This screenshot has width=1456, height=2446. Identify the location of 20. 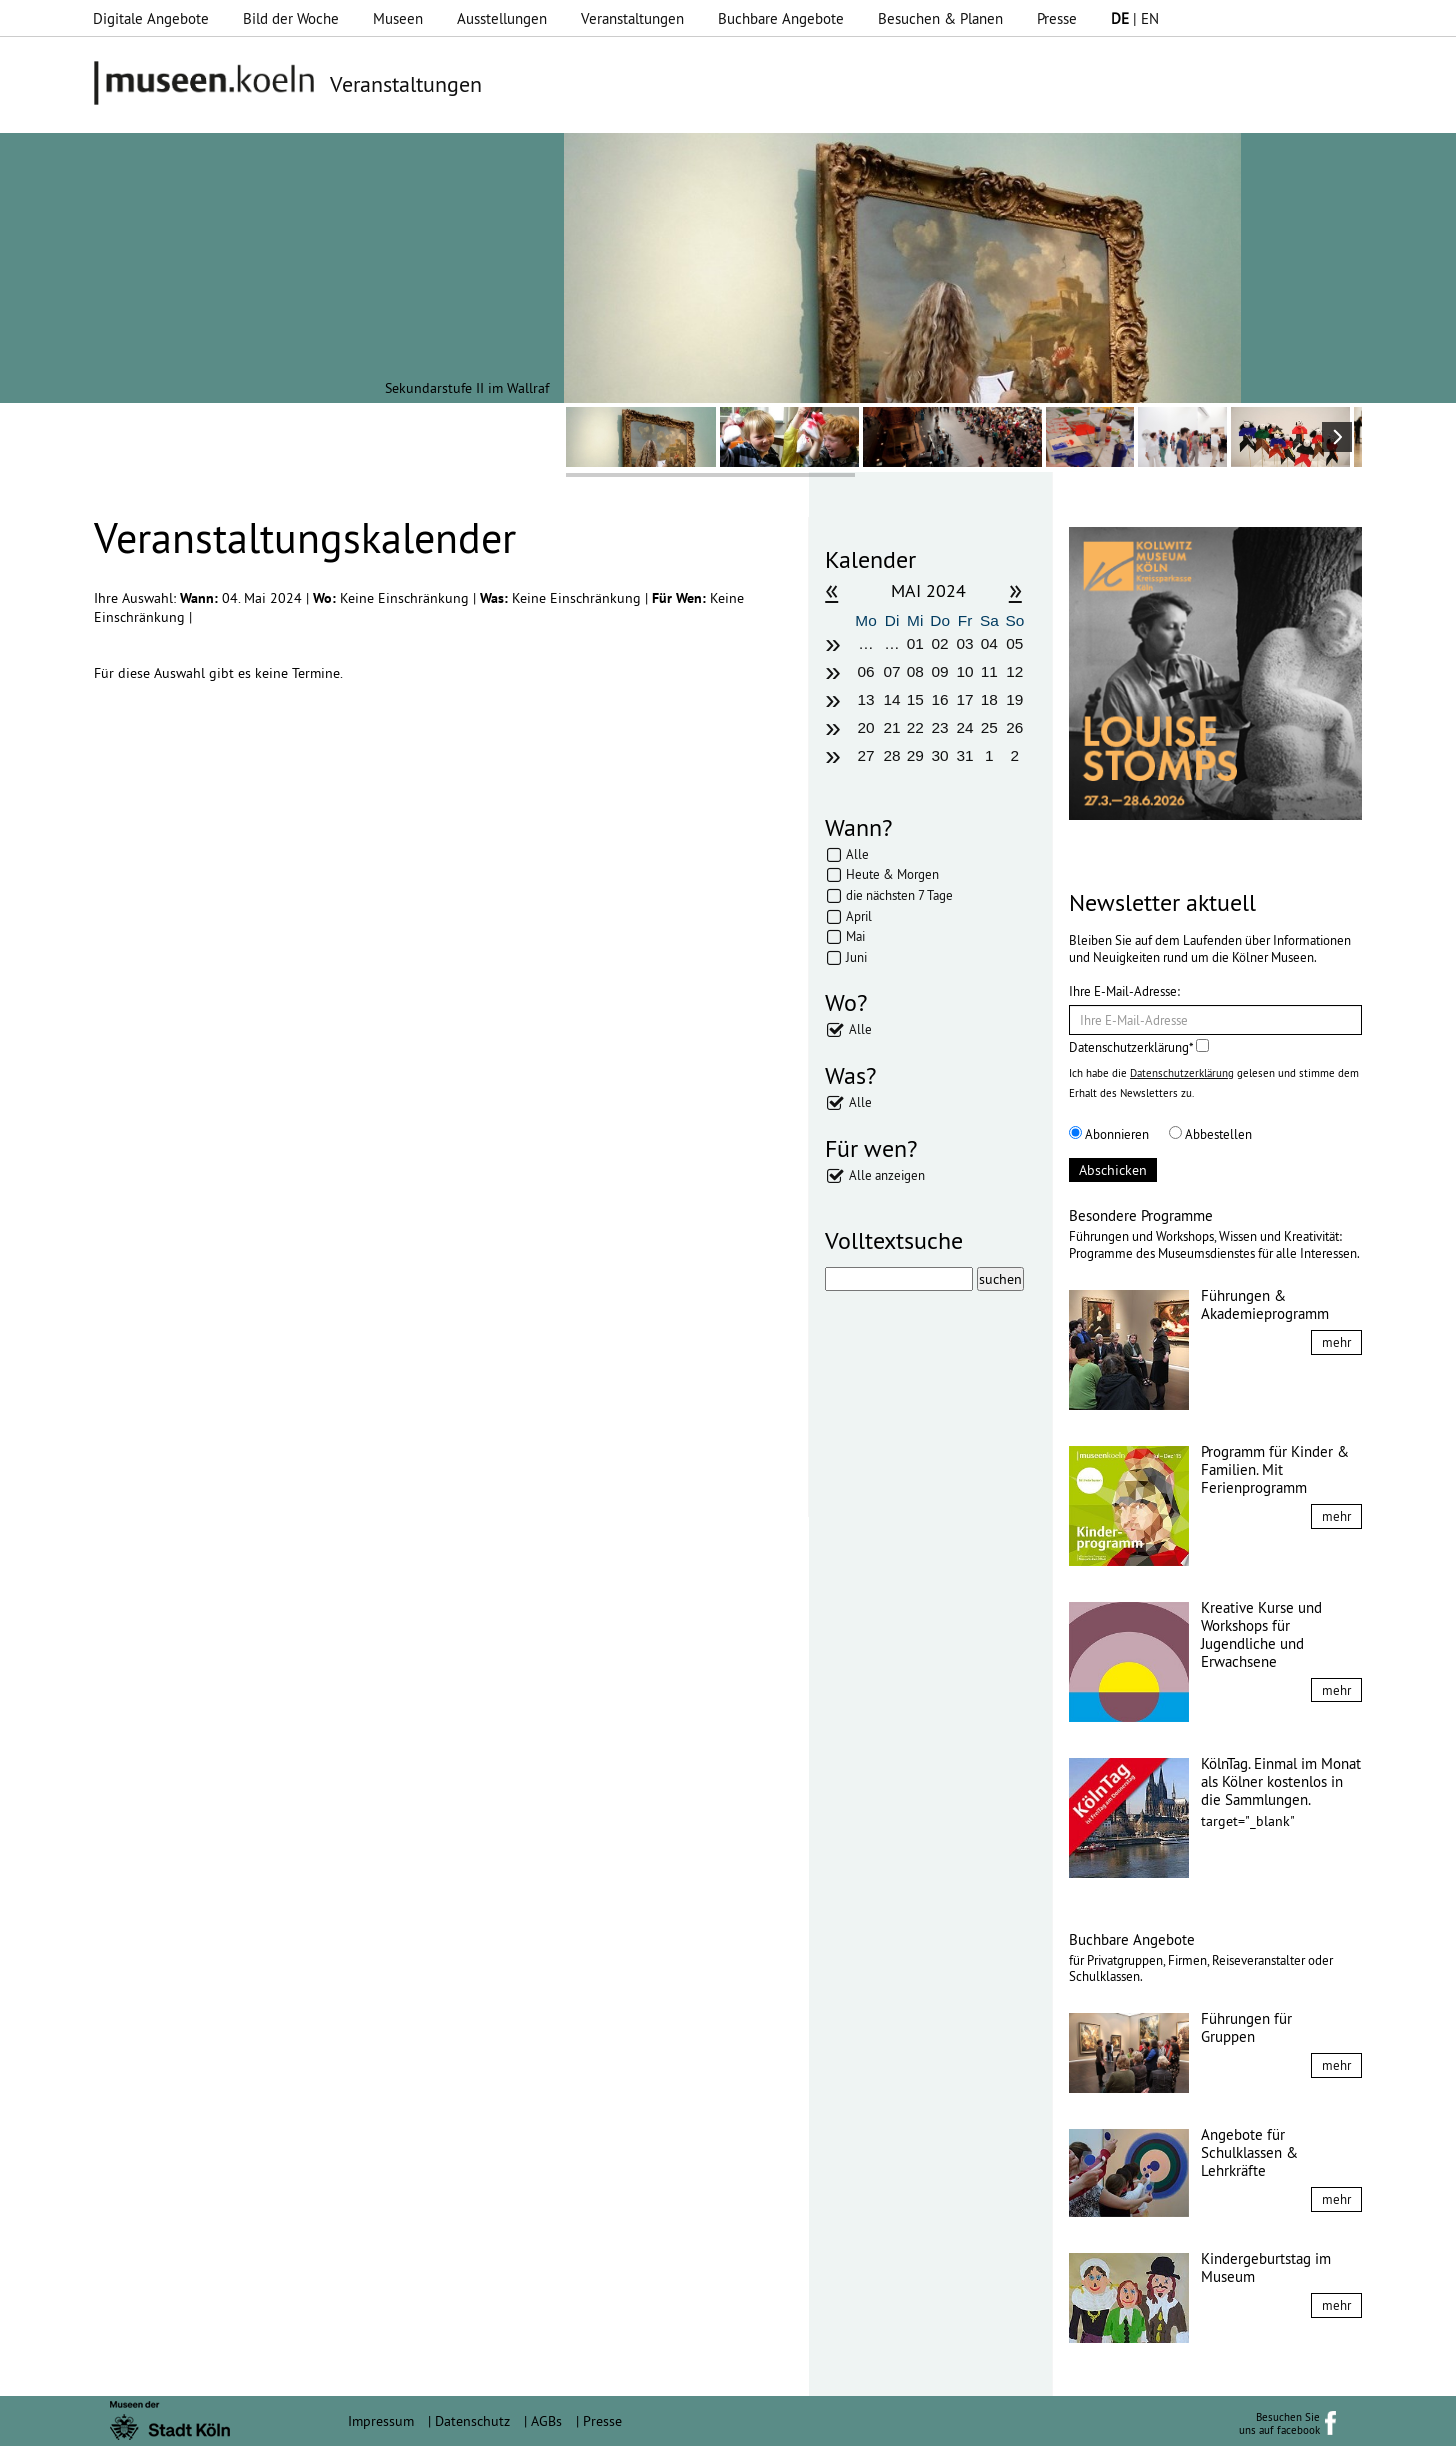
(865, 727).